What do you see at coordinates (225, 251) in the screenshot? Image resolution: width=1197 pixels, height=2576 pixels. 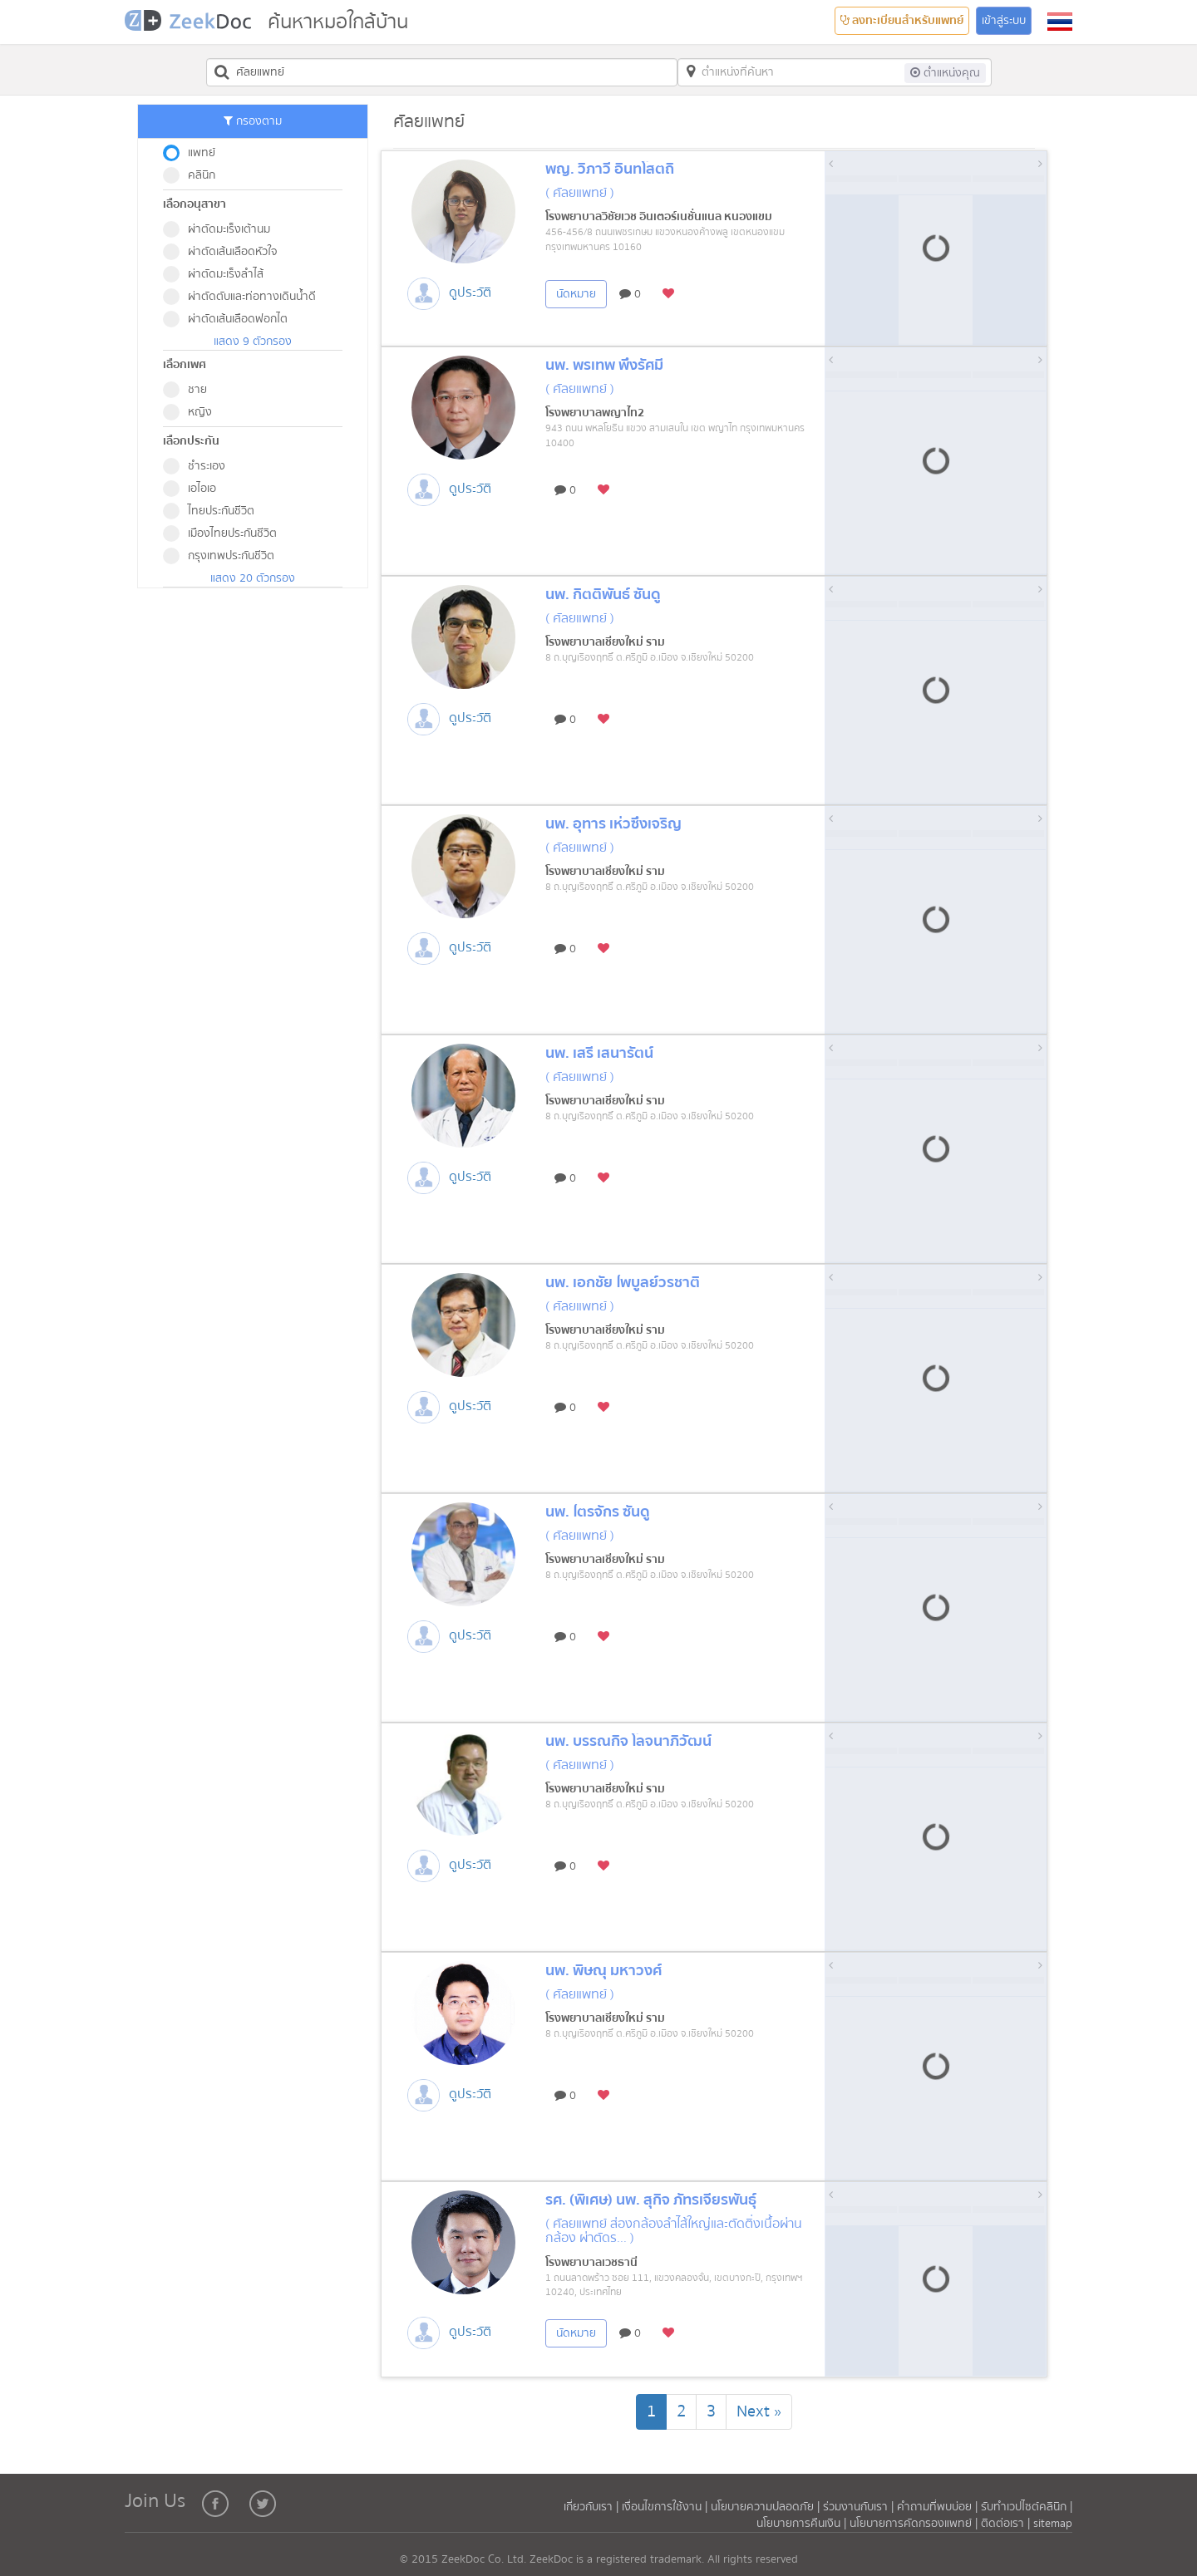 I see `ผ่าตัดเส้นเลือดหัวใจ` at bounding box center [225, 251].